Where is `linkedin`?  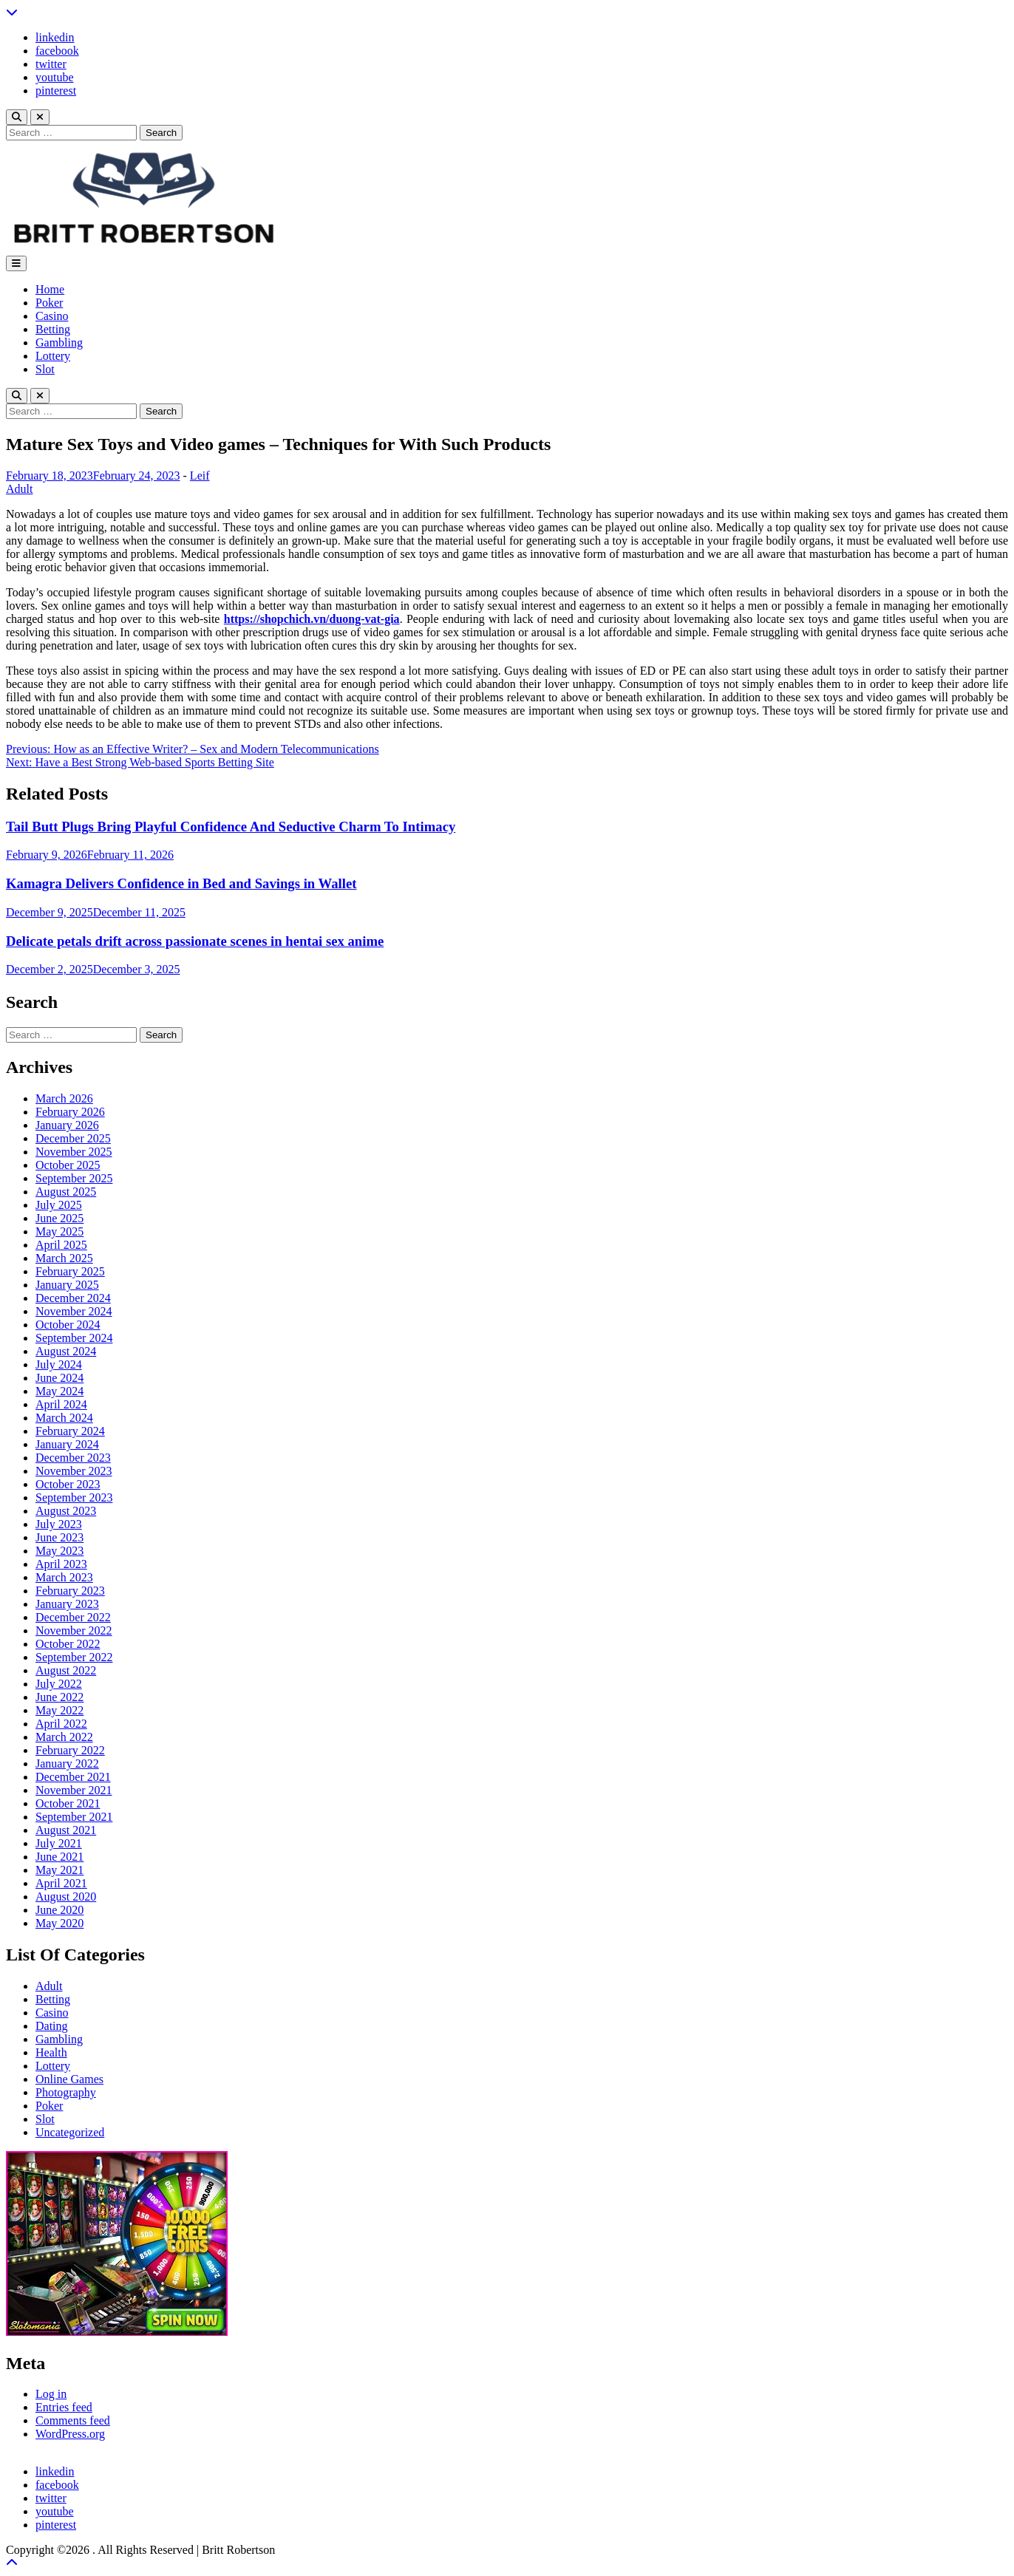
linkedin is located at coordinates (54, 37).